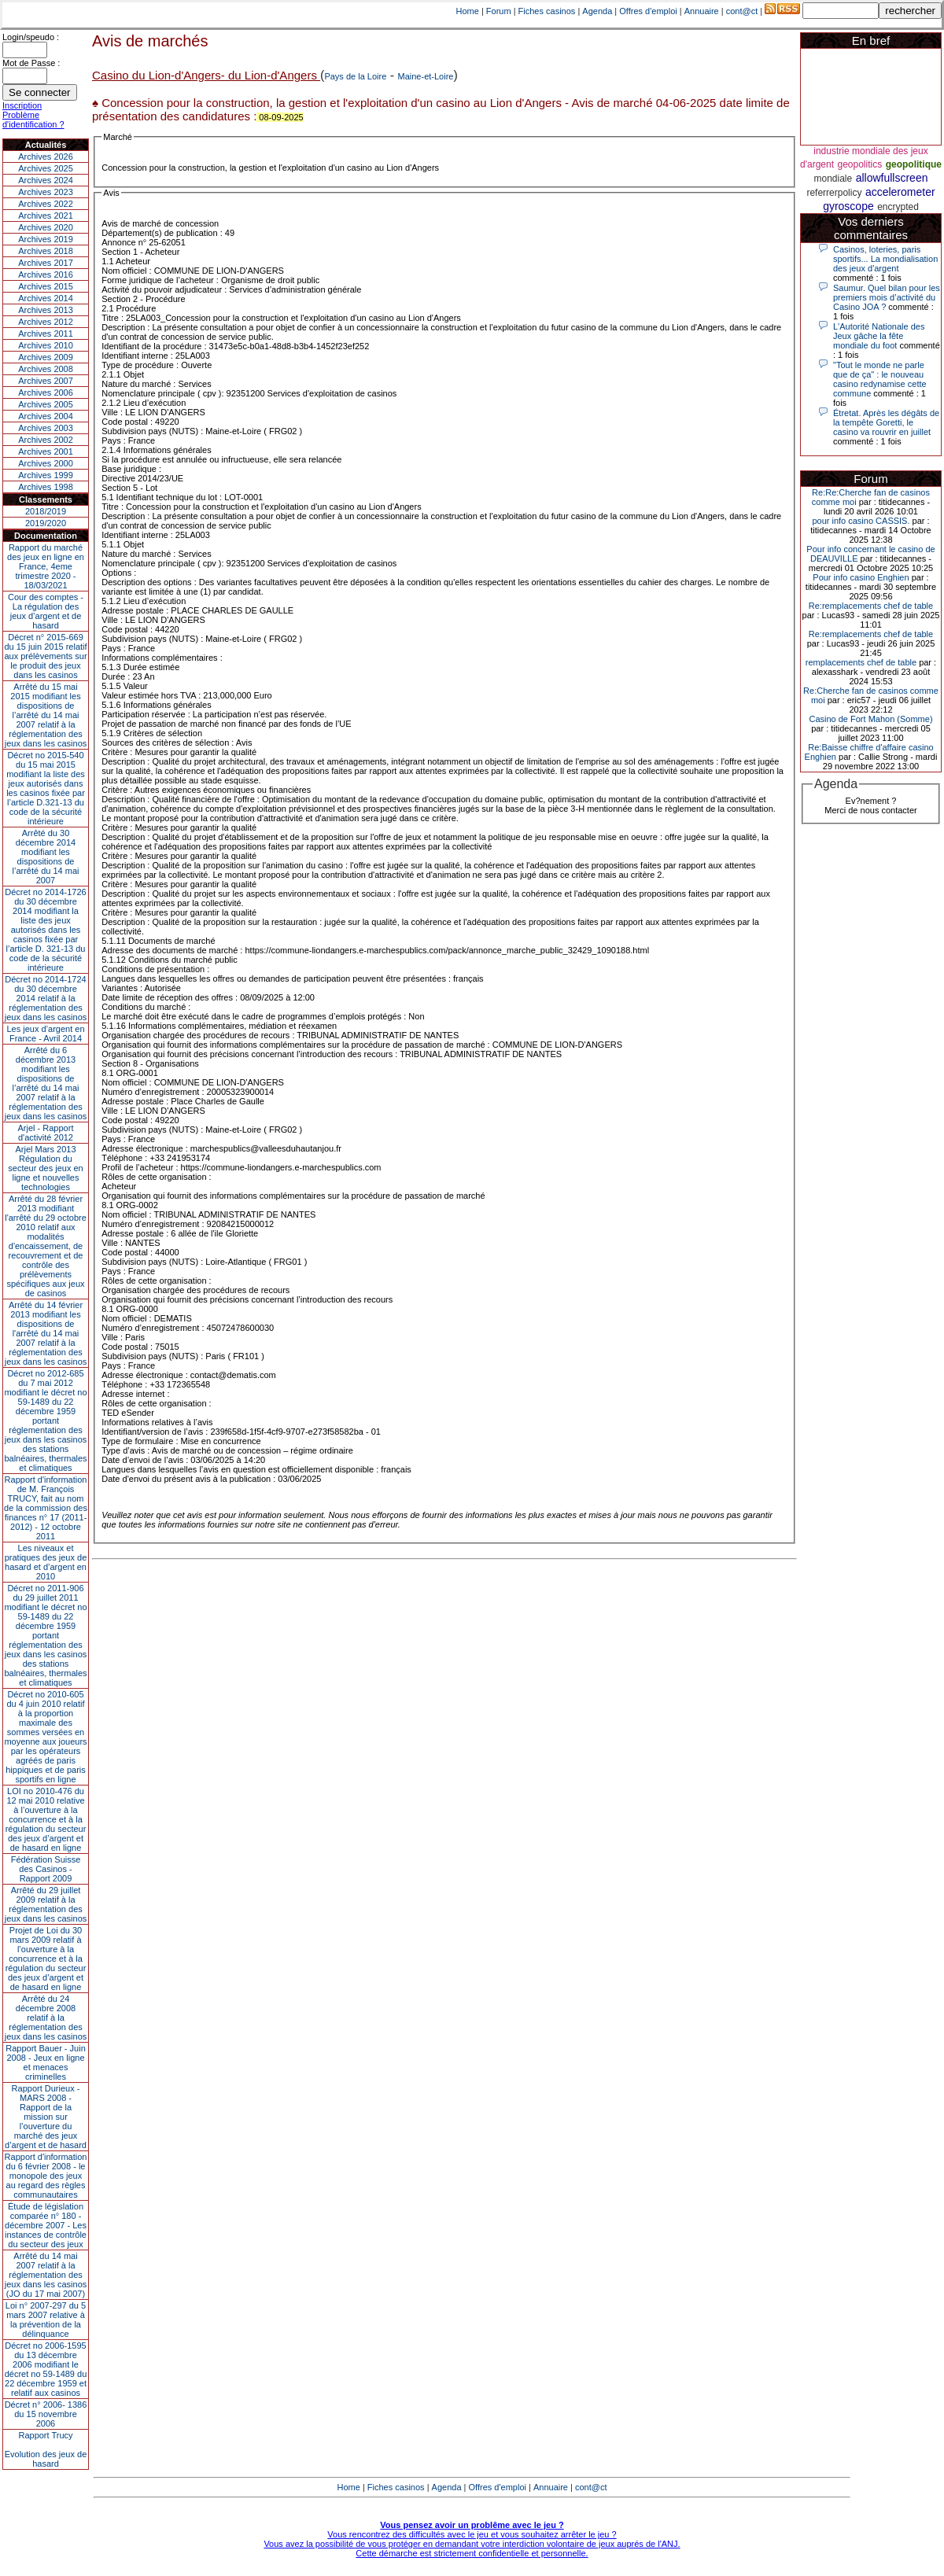  I want to click on Archives 2021, so click(45, 215).